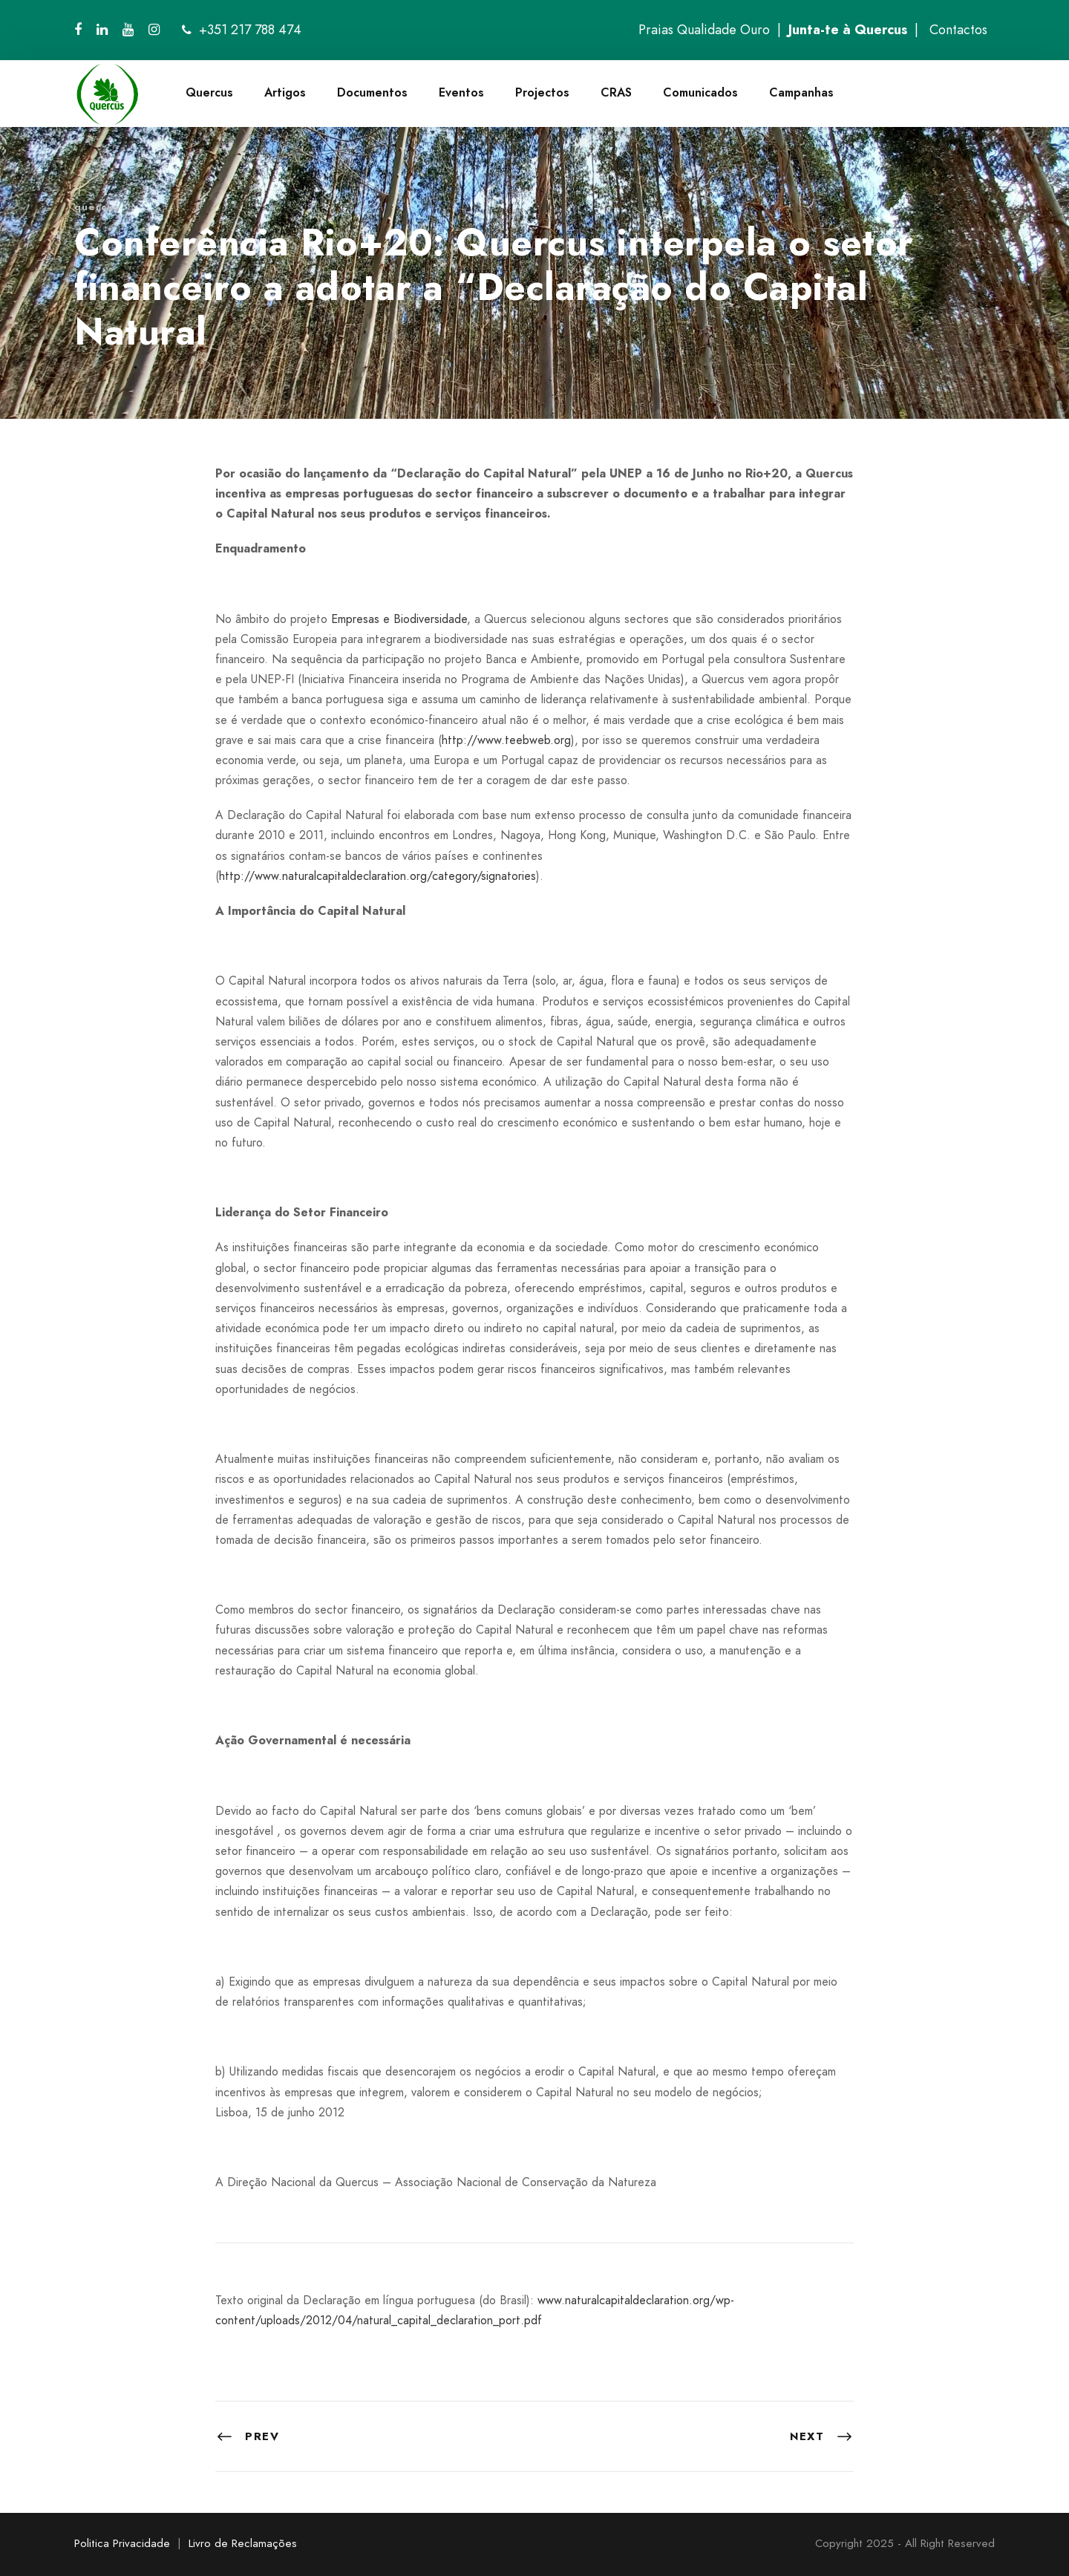 The height and width of the screenshot is (2576, 1069). Describe the element at coordinates (122, 2543) in the screenshot. I see `Politica Privacidade` at that location.